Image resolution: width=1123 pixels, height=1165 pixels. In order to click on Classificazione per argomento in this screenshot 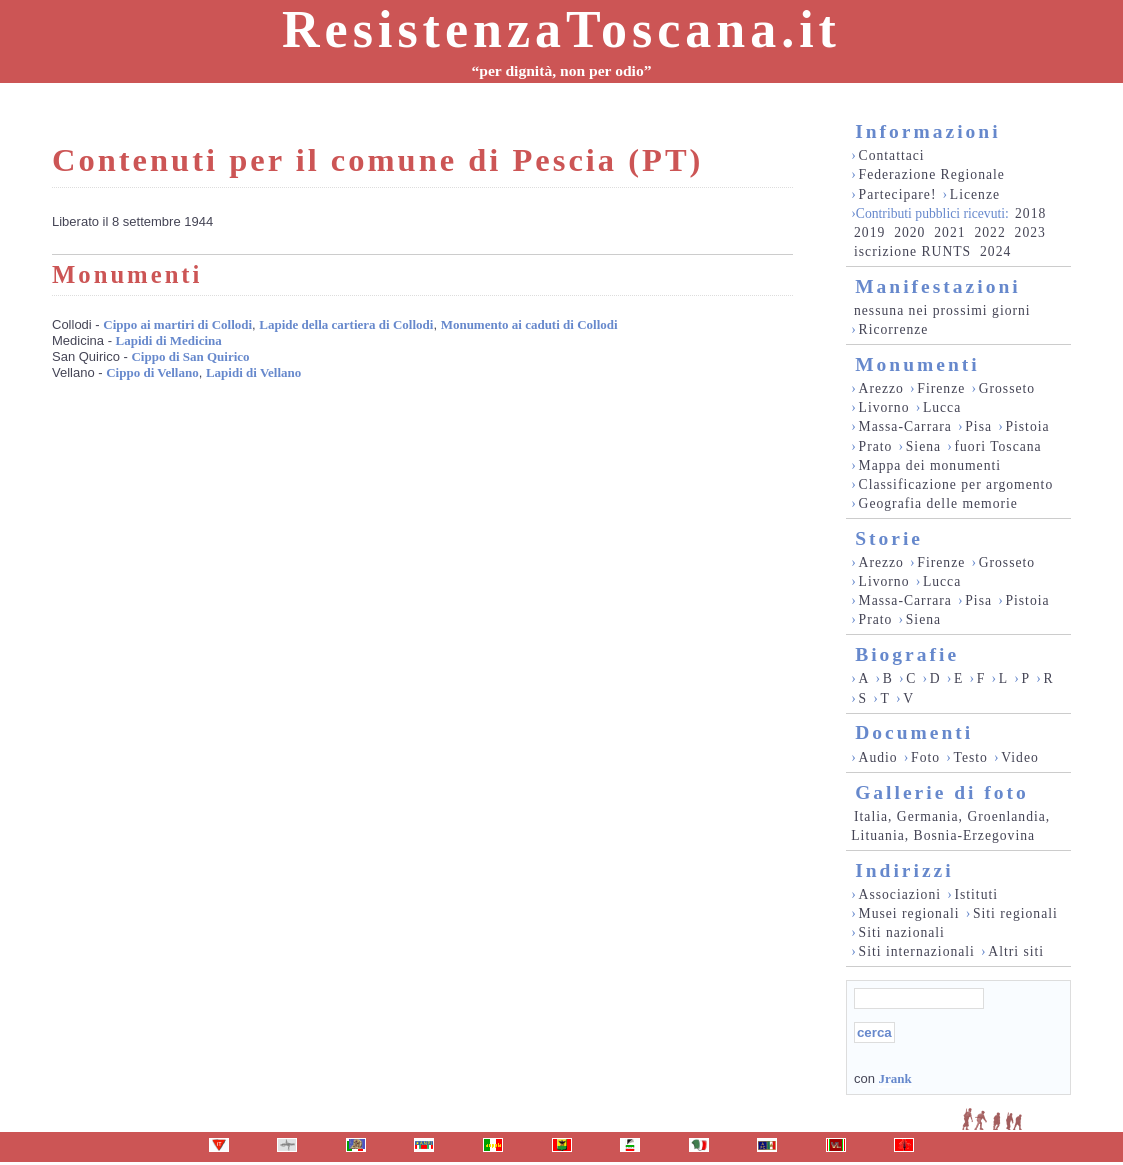, I will do `click(956, 484)`.